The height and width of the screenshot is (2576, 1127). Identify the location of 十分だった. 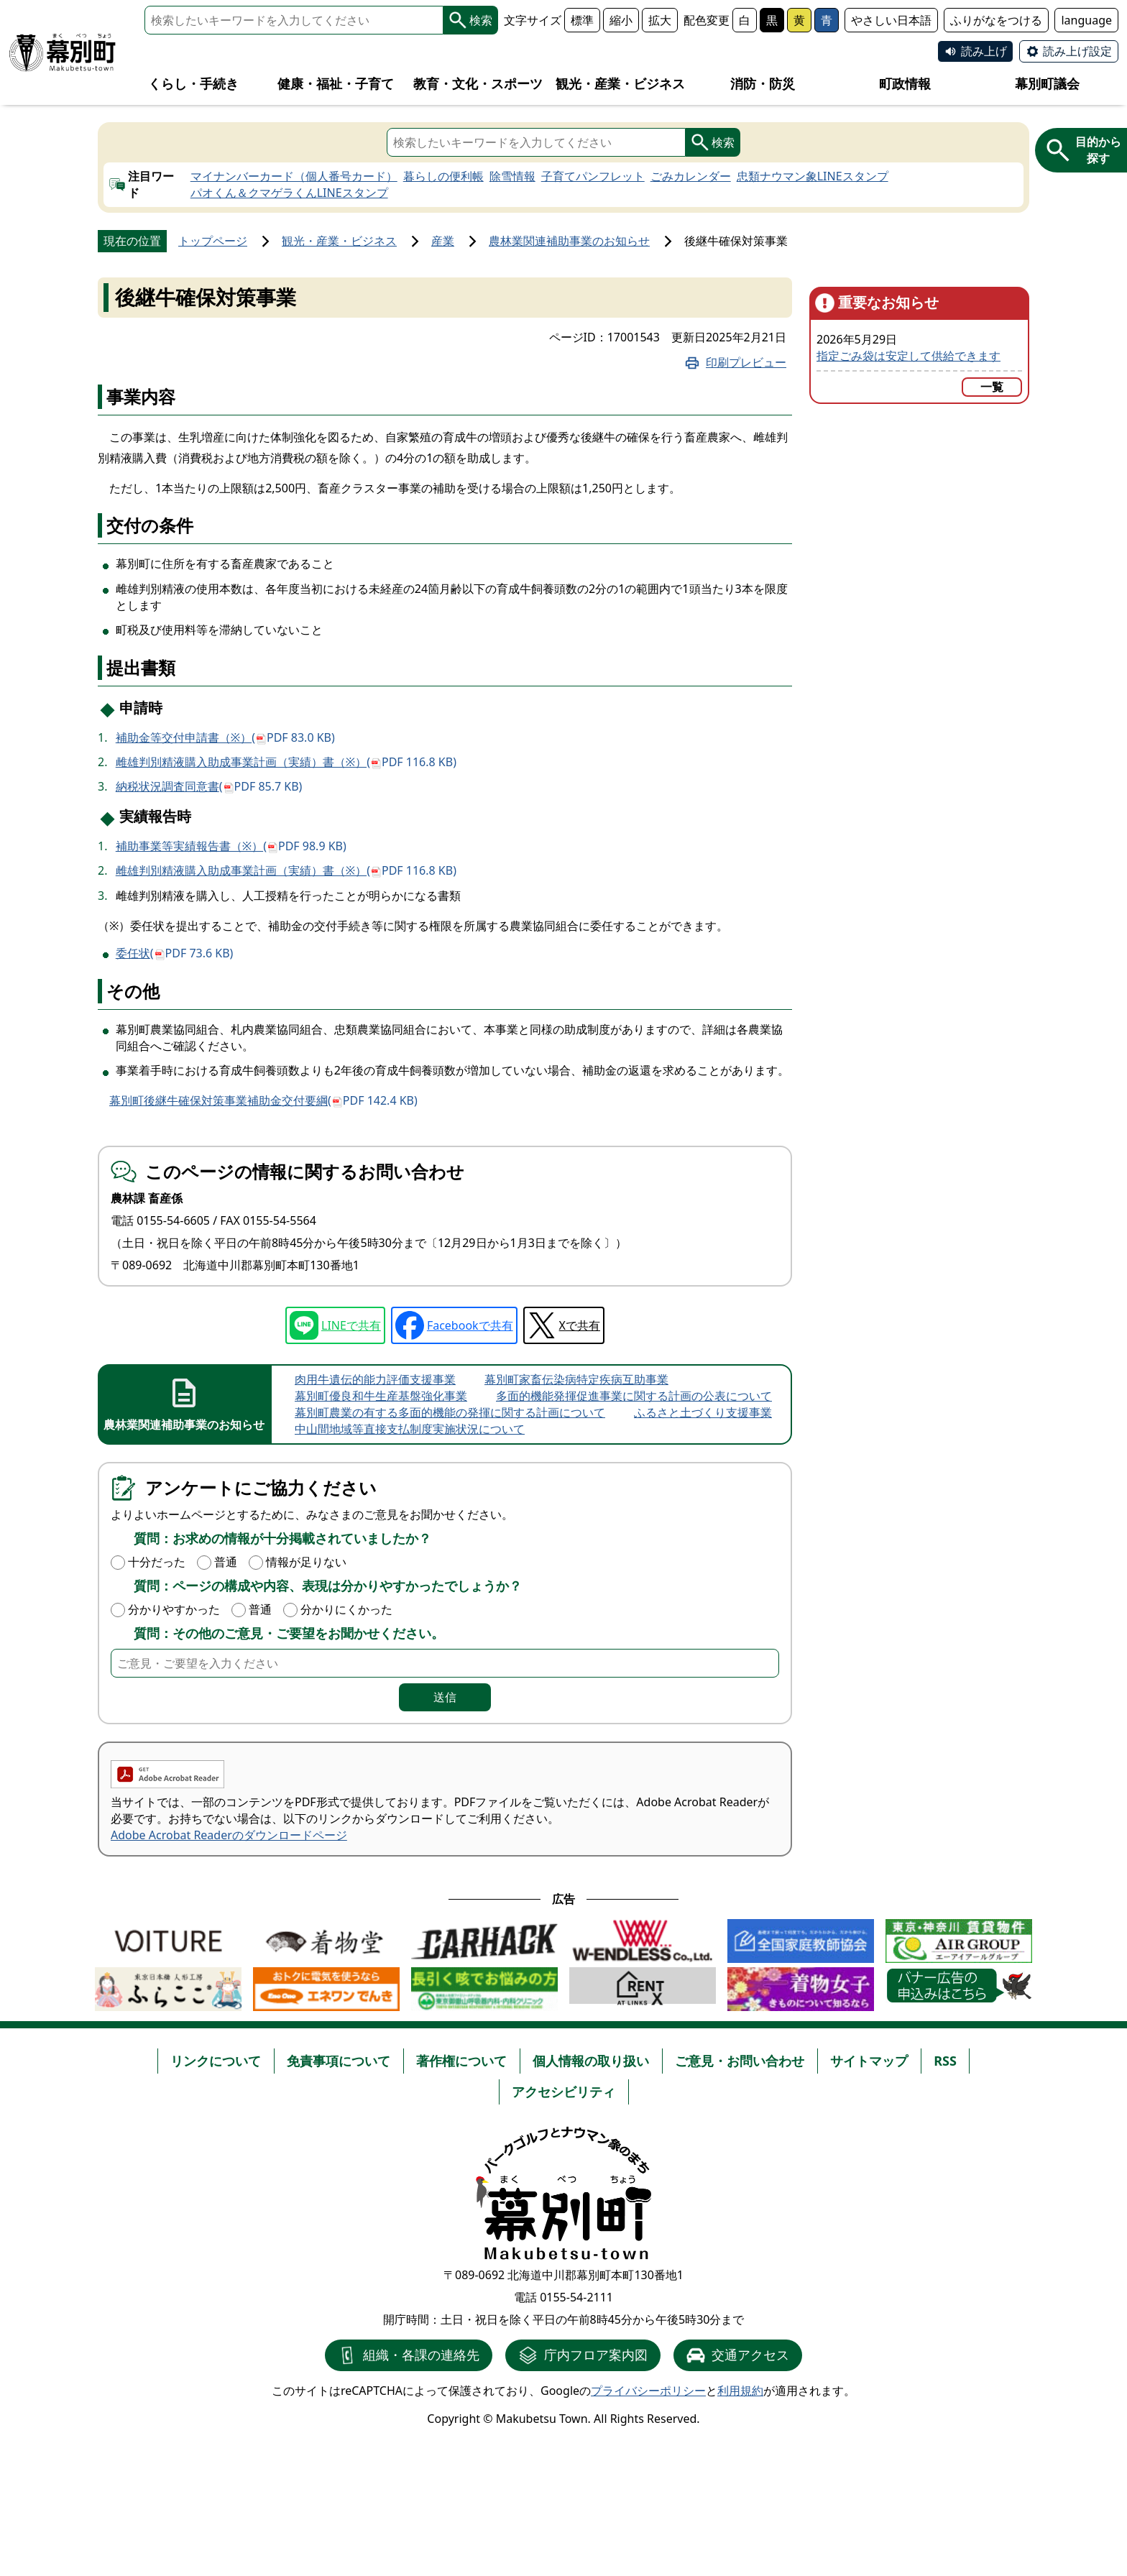
(156, 1562).